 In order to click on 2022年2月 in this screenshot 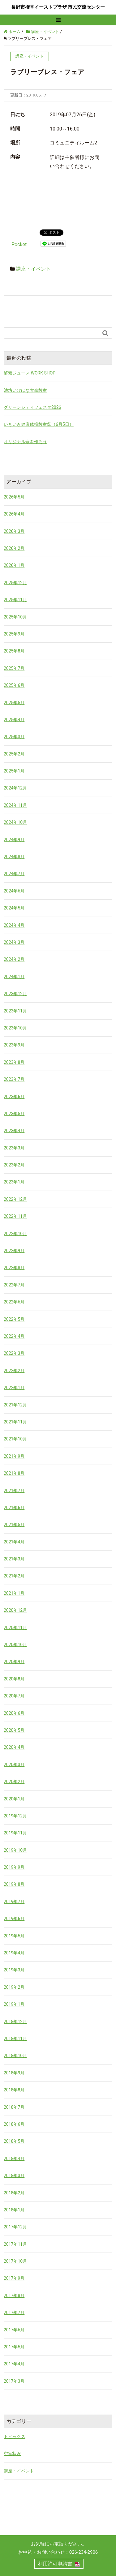, I will do `click(14, 1370)`.